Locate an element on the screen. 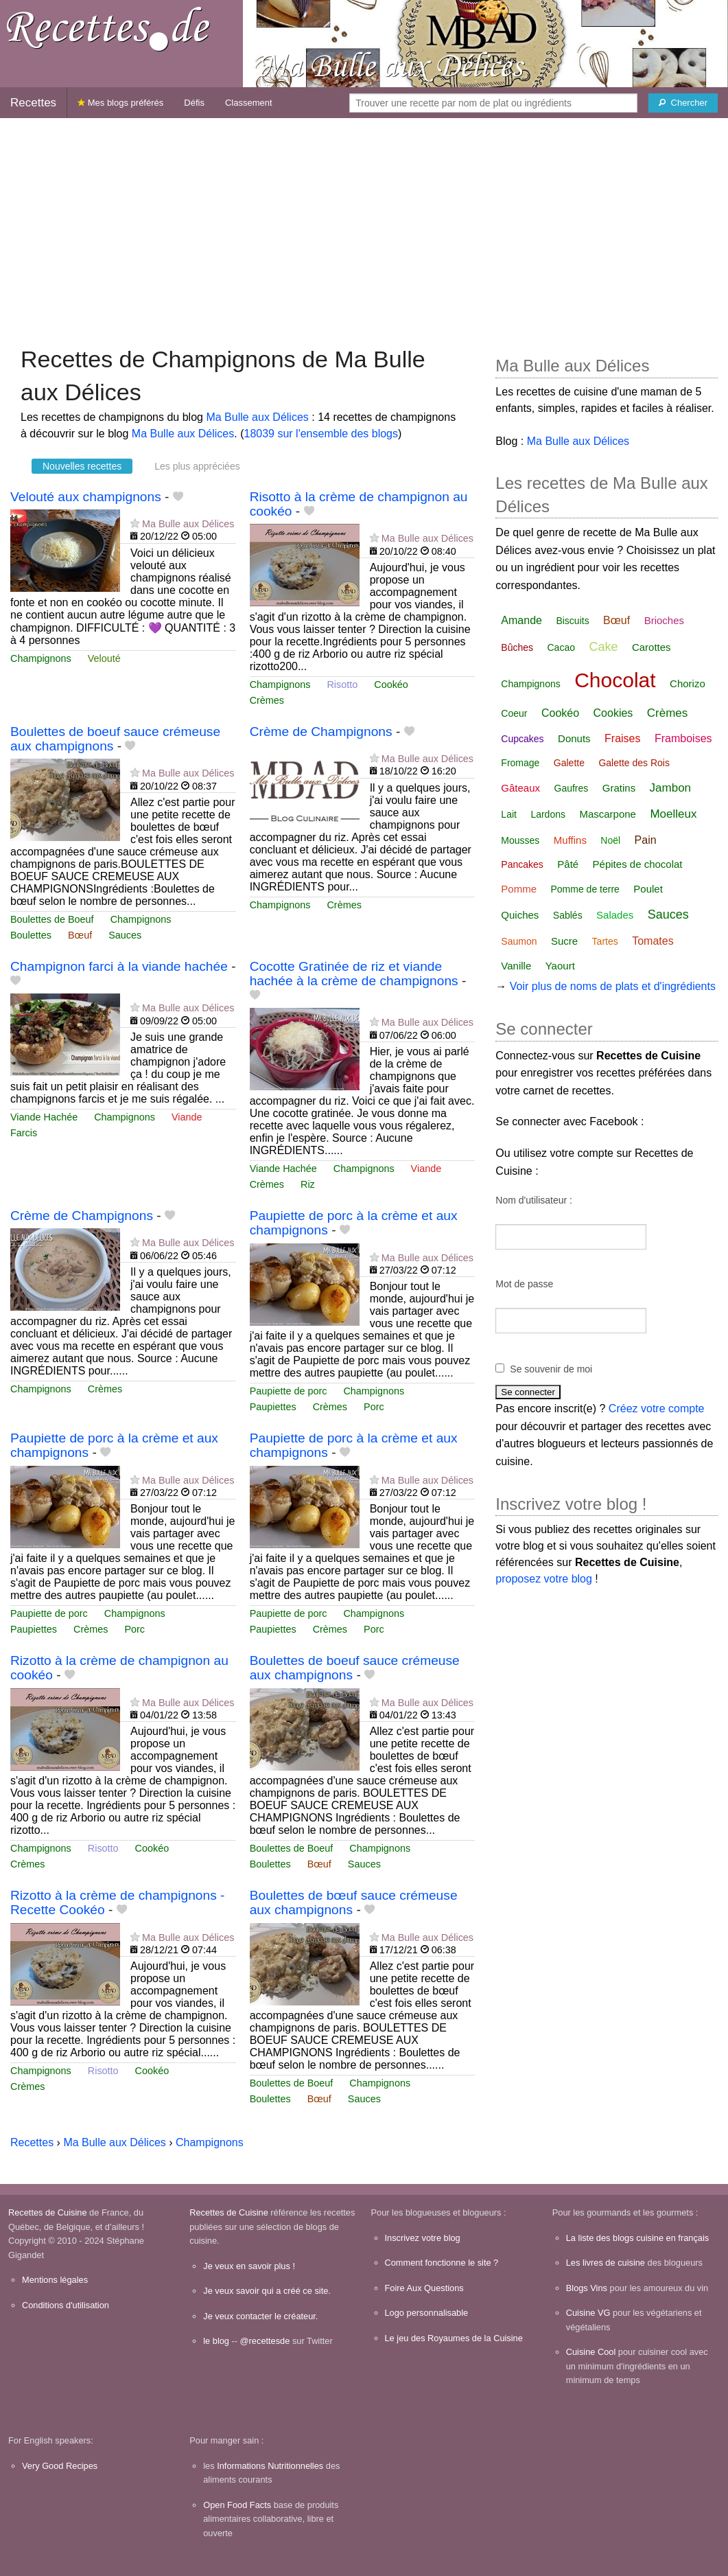 The height and width of the screenshot is (2576, 728). Cuisine Cool is located at coordinates (591, 2352).